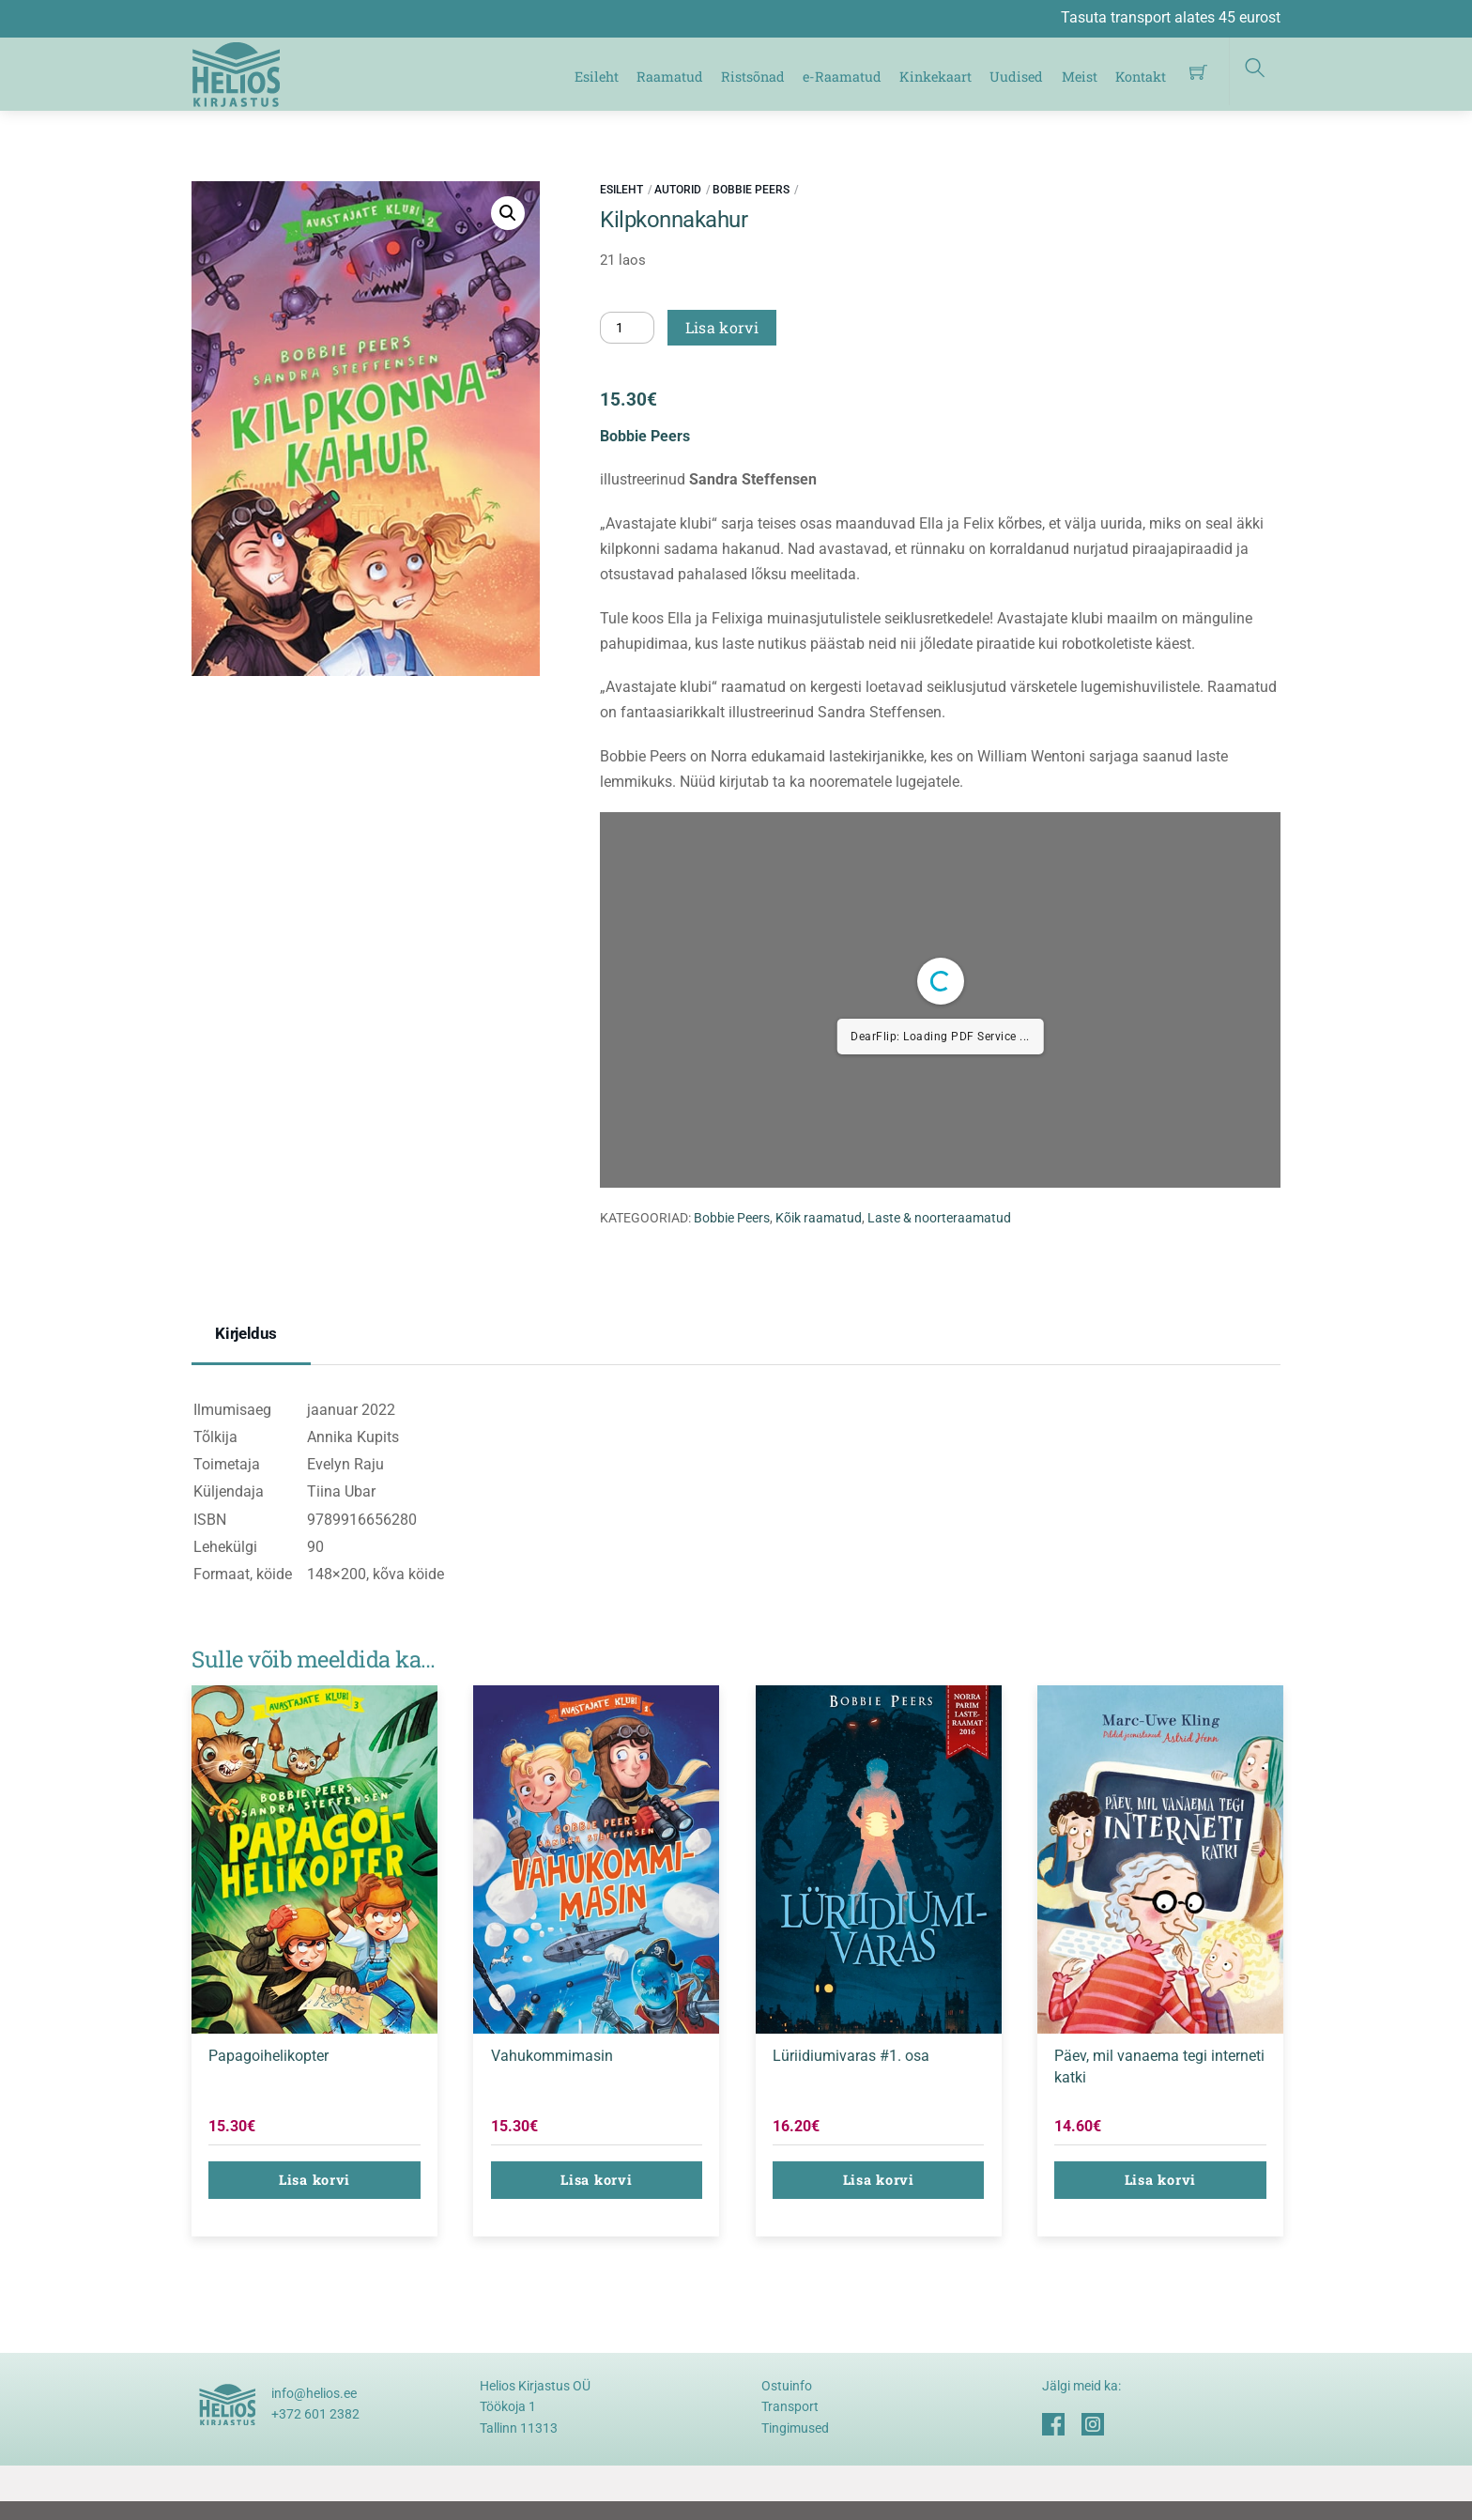 This screenshot has width=1472, height=2520. I want to click on Transport, so click(790, 2406).